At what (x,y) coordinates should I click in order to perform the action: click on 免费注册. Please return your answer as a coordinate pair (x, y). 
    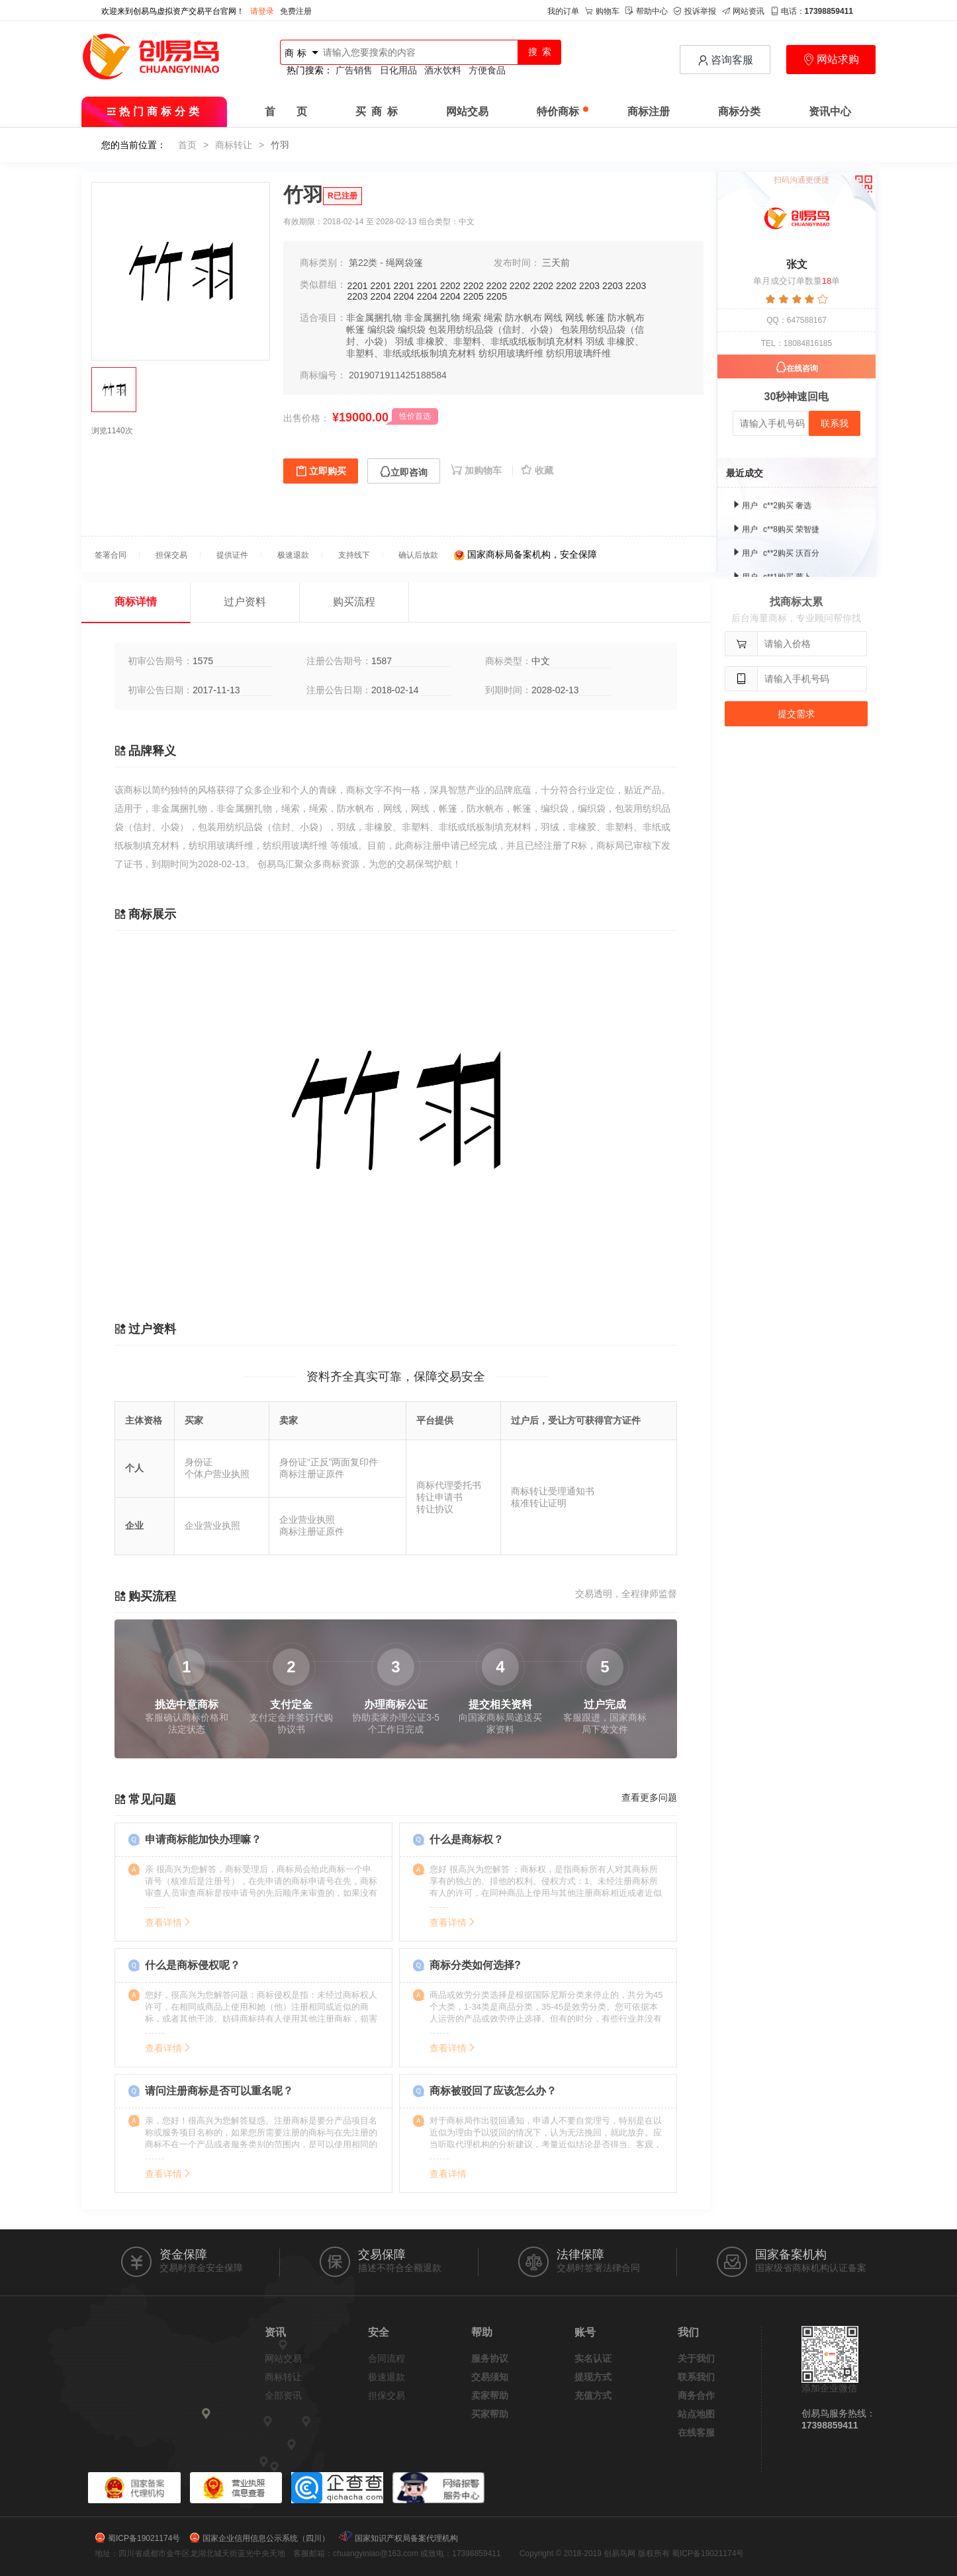
    Looking at the image, I should click on (296, 11).